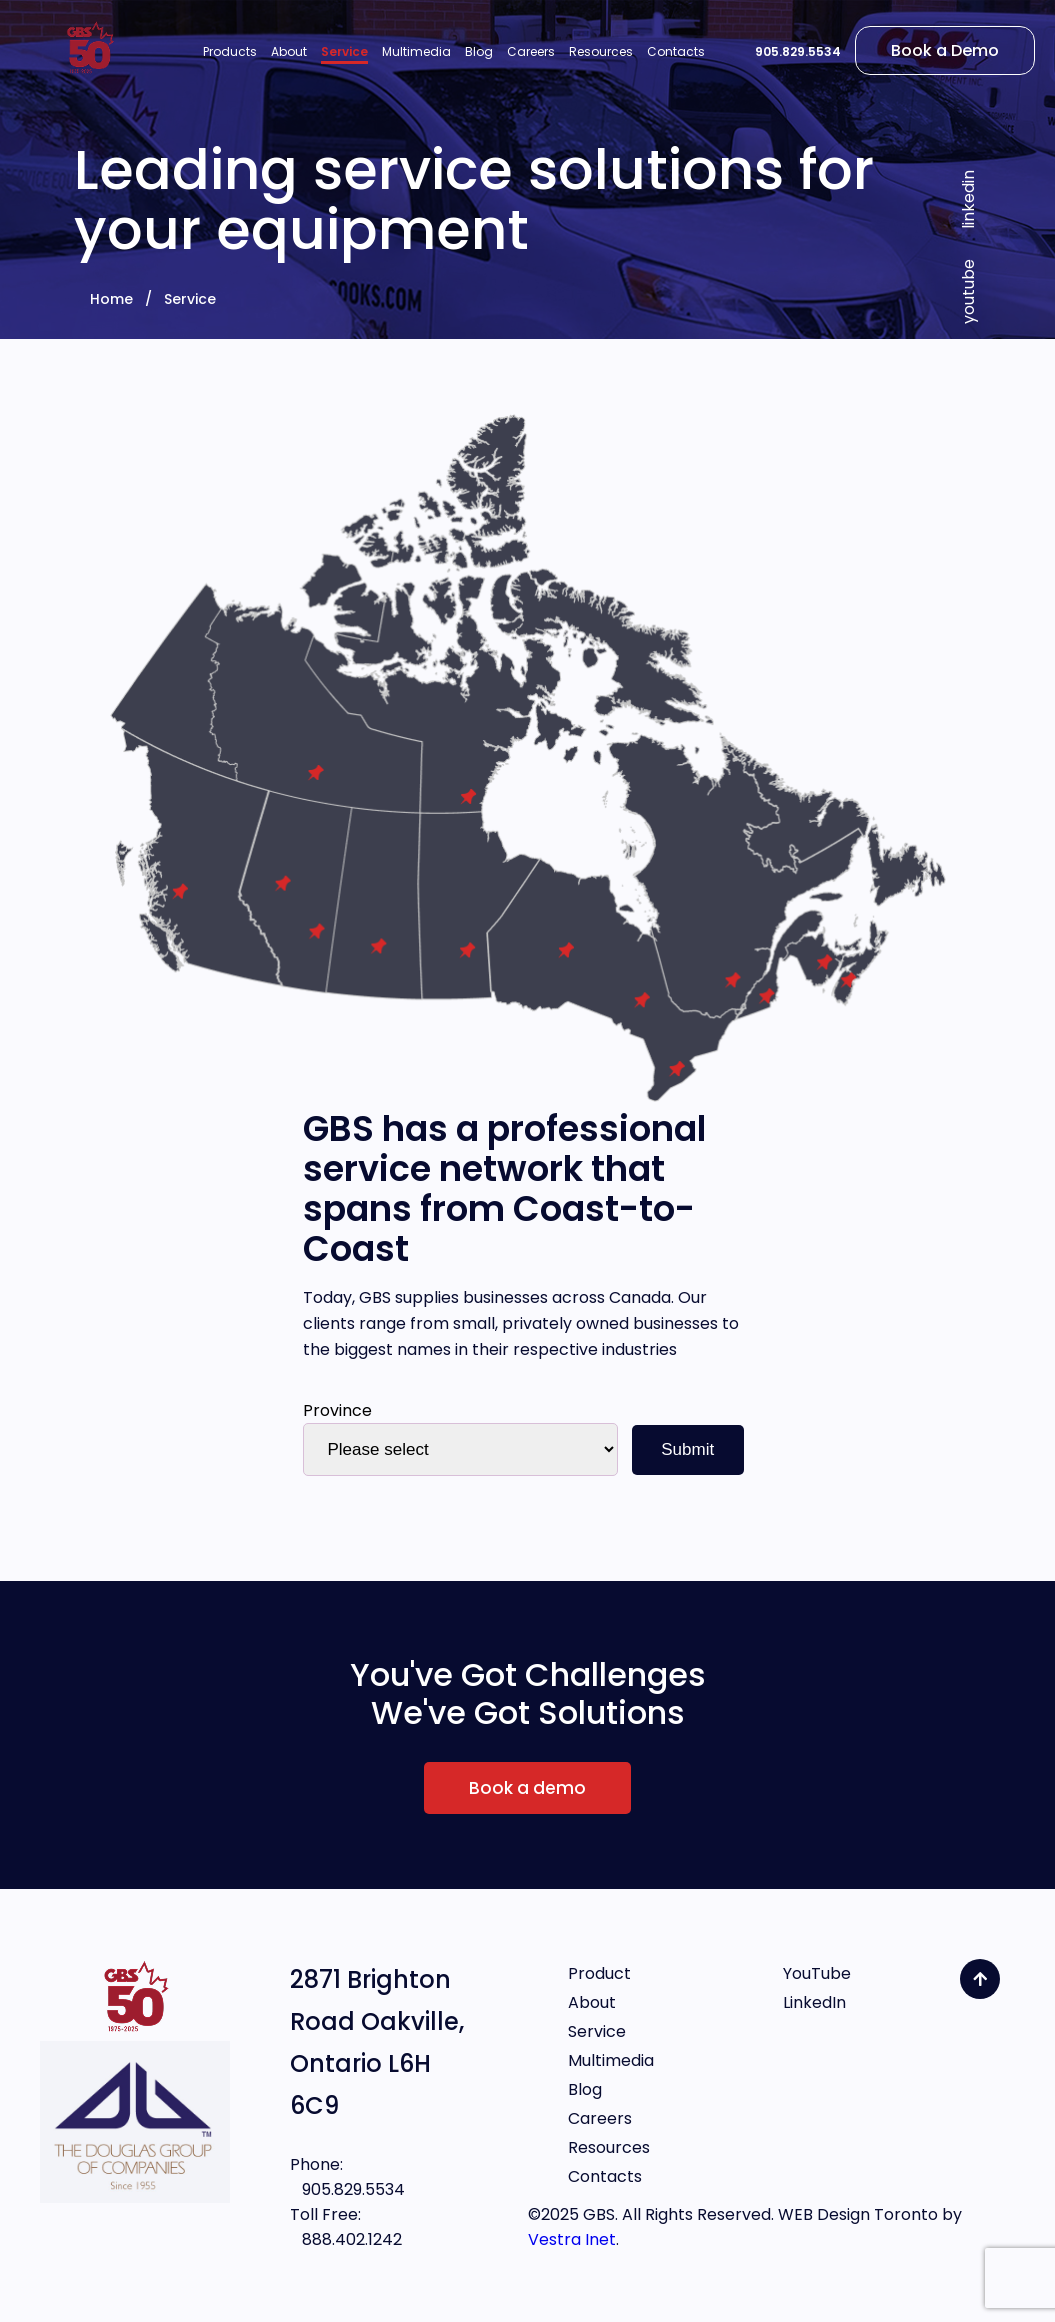  Describe the element at coordinates (572, 2239) in the screenshot. I see `Vestra Inet` at that location.